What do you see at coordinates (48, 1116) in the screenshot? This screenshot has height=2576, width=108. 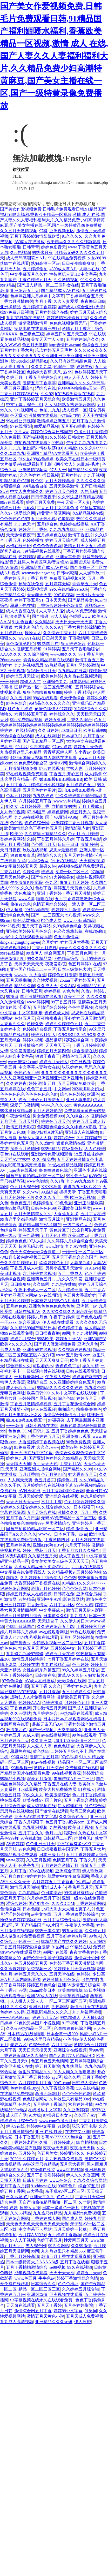 I see `男女免费视频999` at bounding box center [48, 1116].